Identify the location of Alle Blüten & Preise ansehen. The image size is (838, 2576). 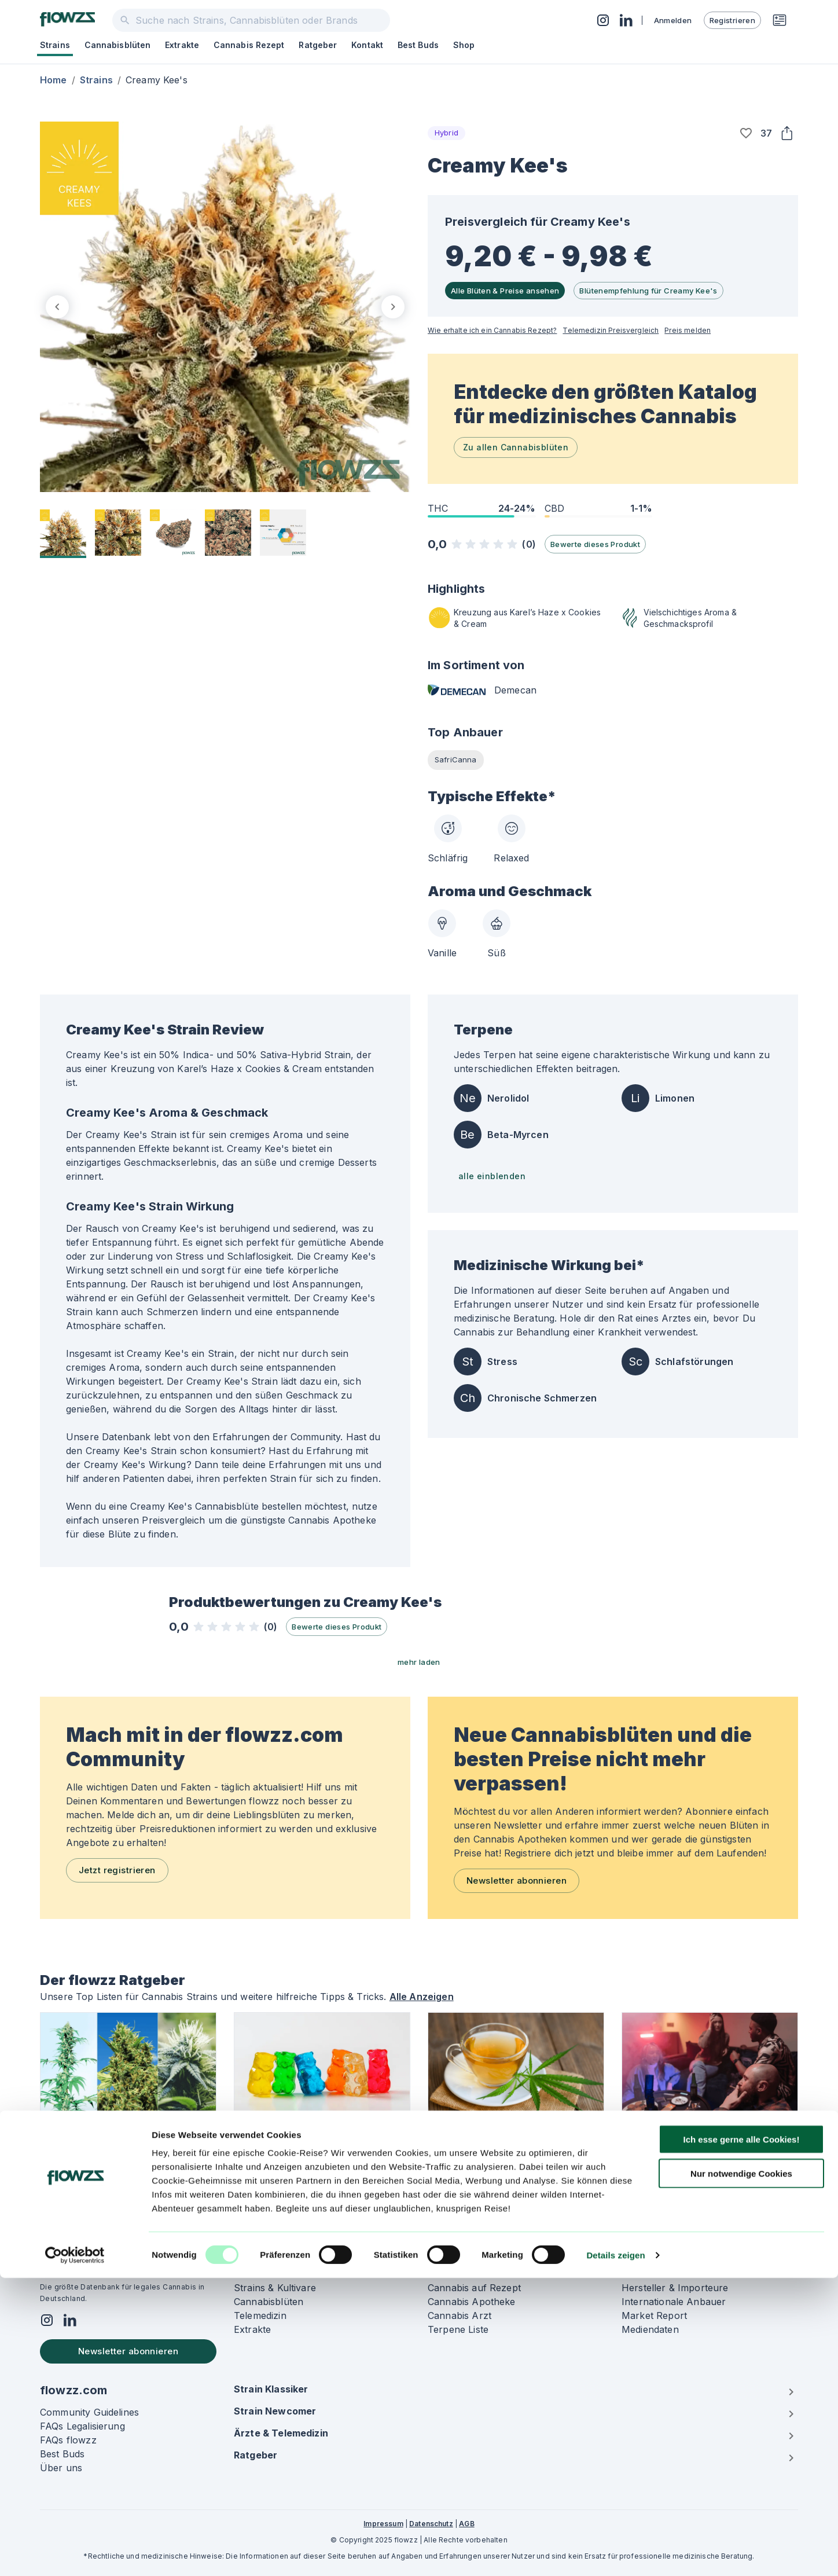
(505, 290).